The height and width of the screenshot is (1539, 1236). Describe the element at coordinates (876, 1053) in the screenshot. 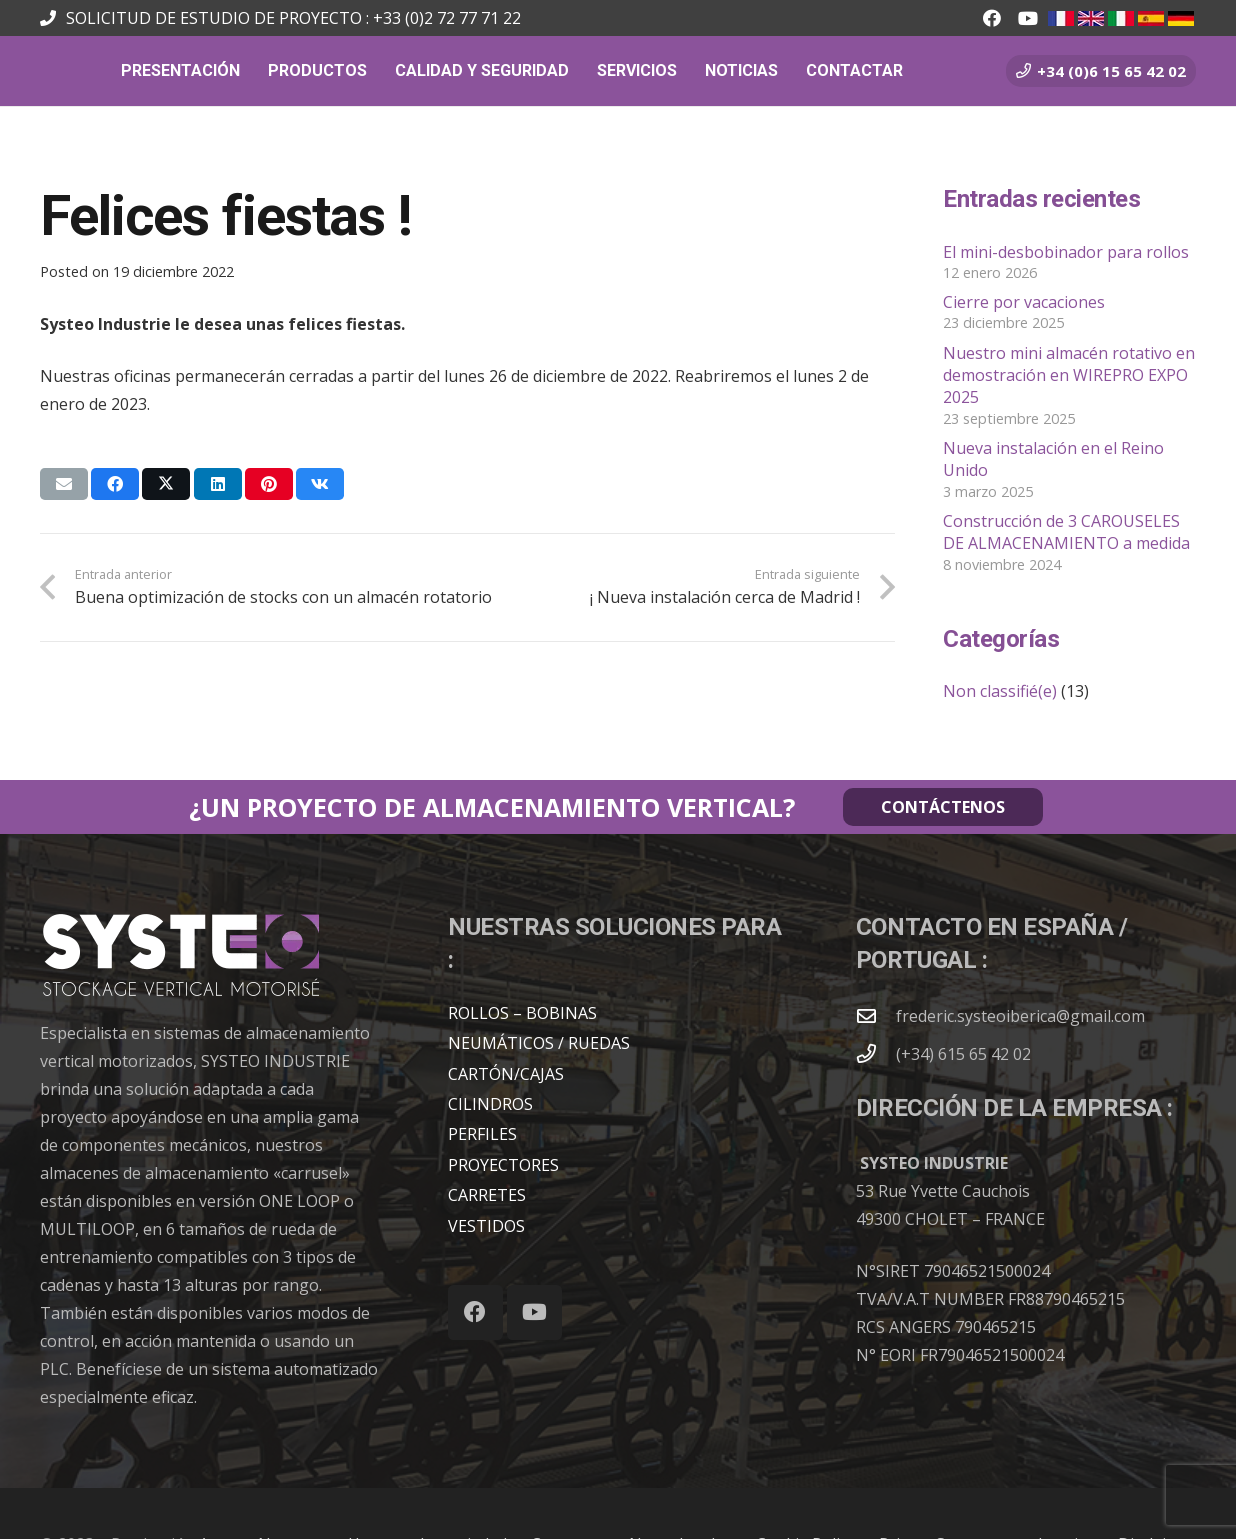

I see `[(+34) 615 65 42 02]` at that location.